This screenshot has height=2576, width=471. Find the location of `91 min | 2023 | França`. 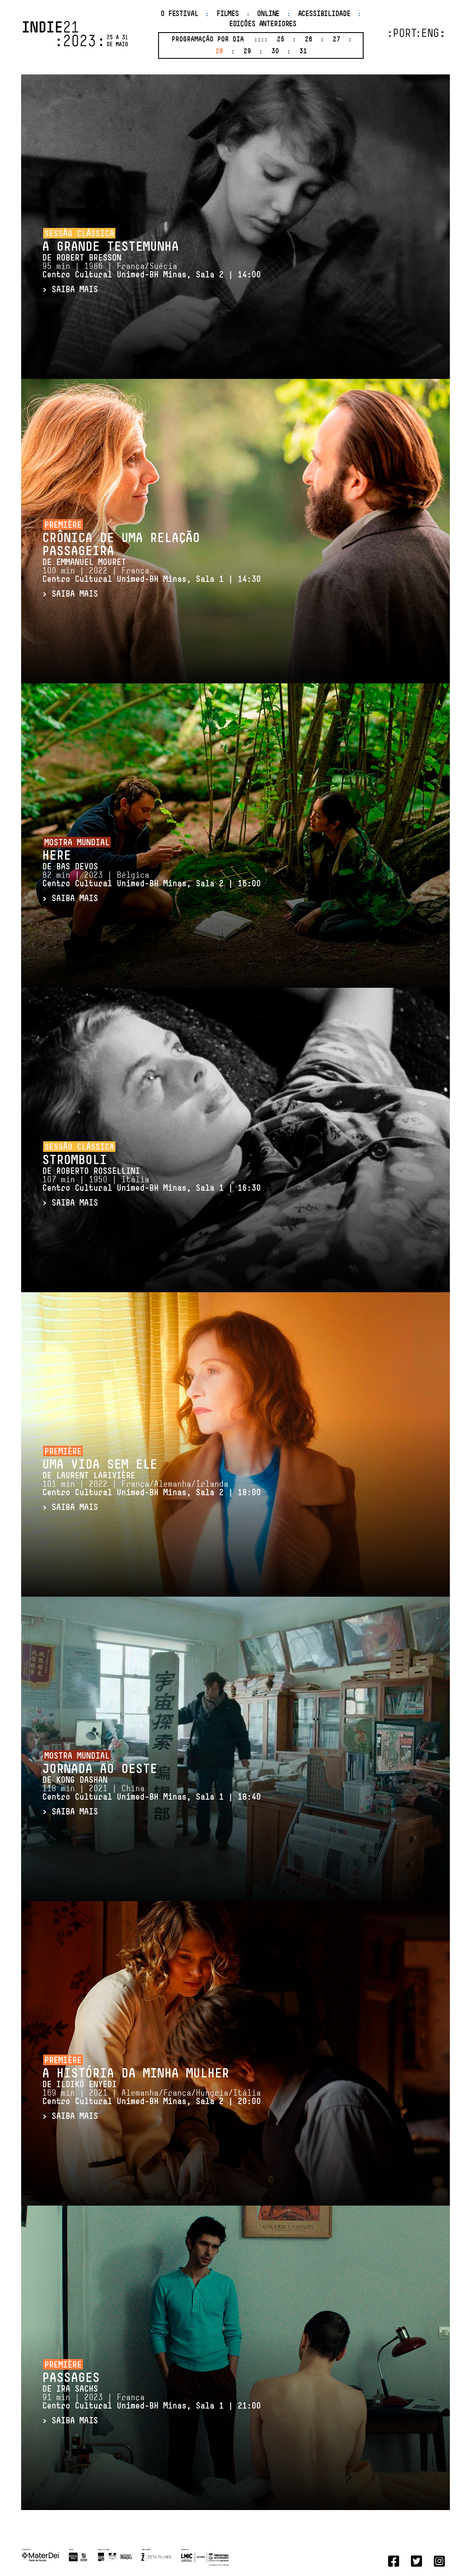

91 min | 2023 | França is located at coordinates (151, 2402).